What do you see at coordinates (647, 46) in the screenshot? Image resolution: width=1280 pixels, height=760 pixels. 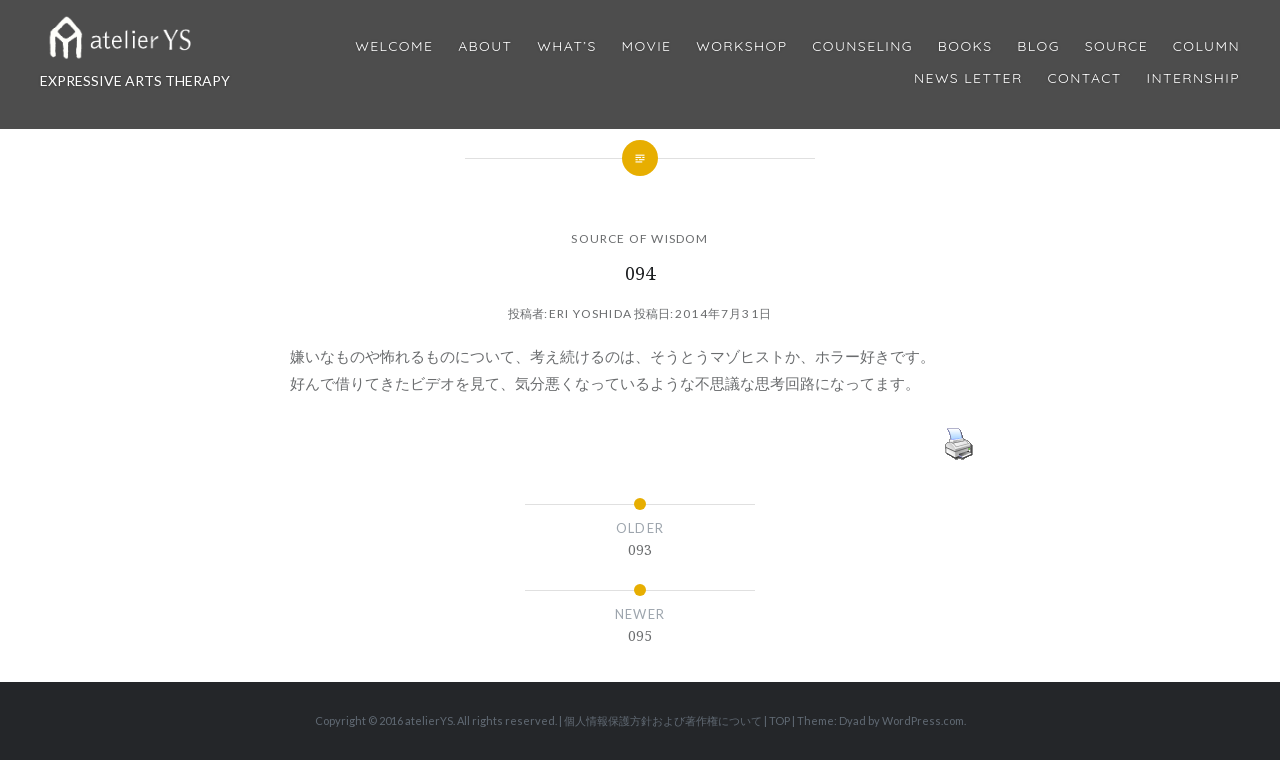 I see `MOVIE` at bounding box center [647, 46].